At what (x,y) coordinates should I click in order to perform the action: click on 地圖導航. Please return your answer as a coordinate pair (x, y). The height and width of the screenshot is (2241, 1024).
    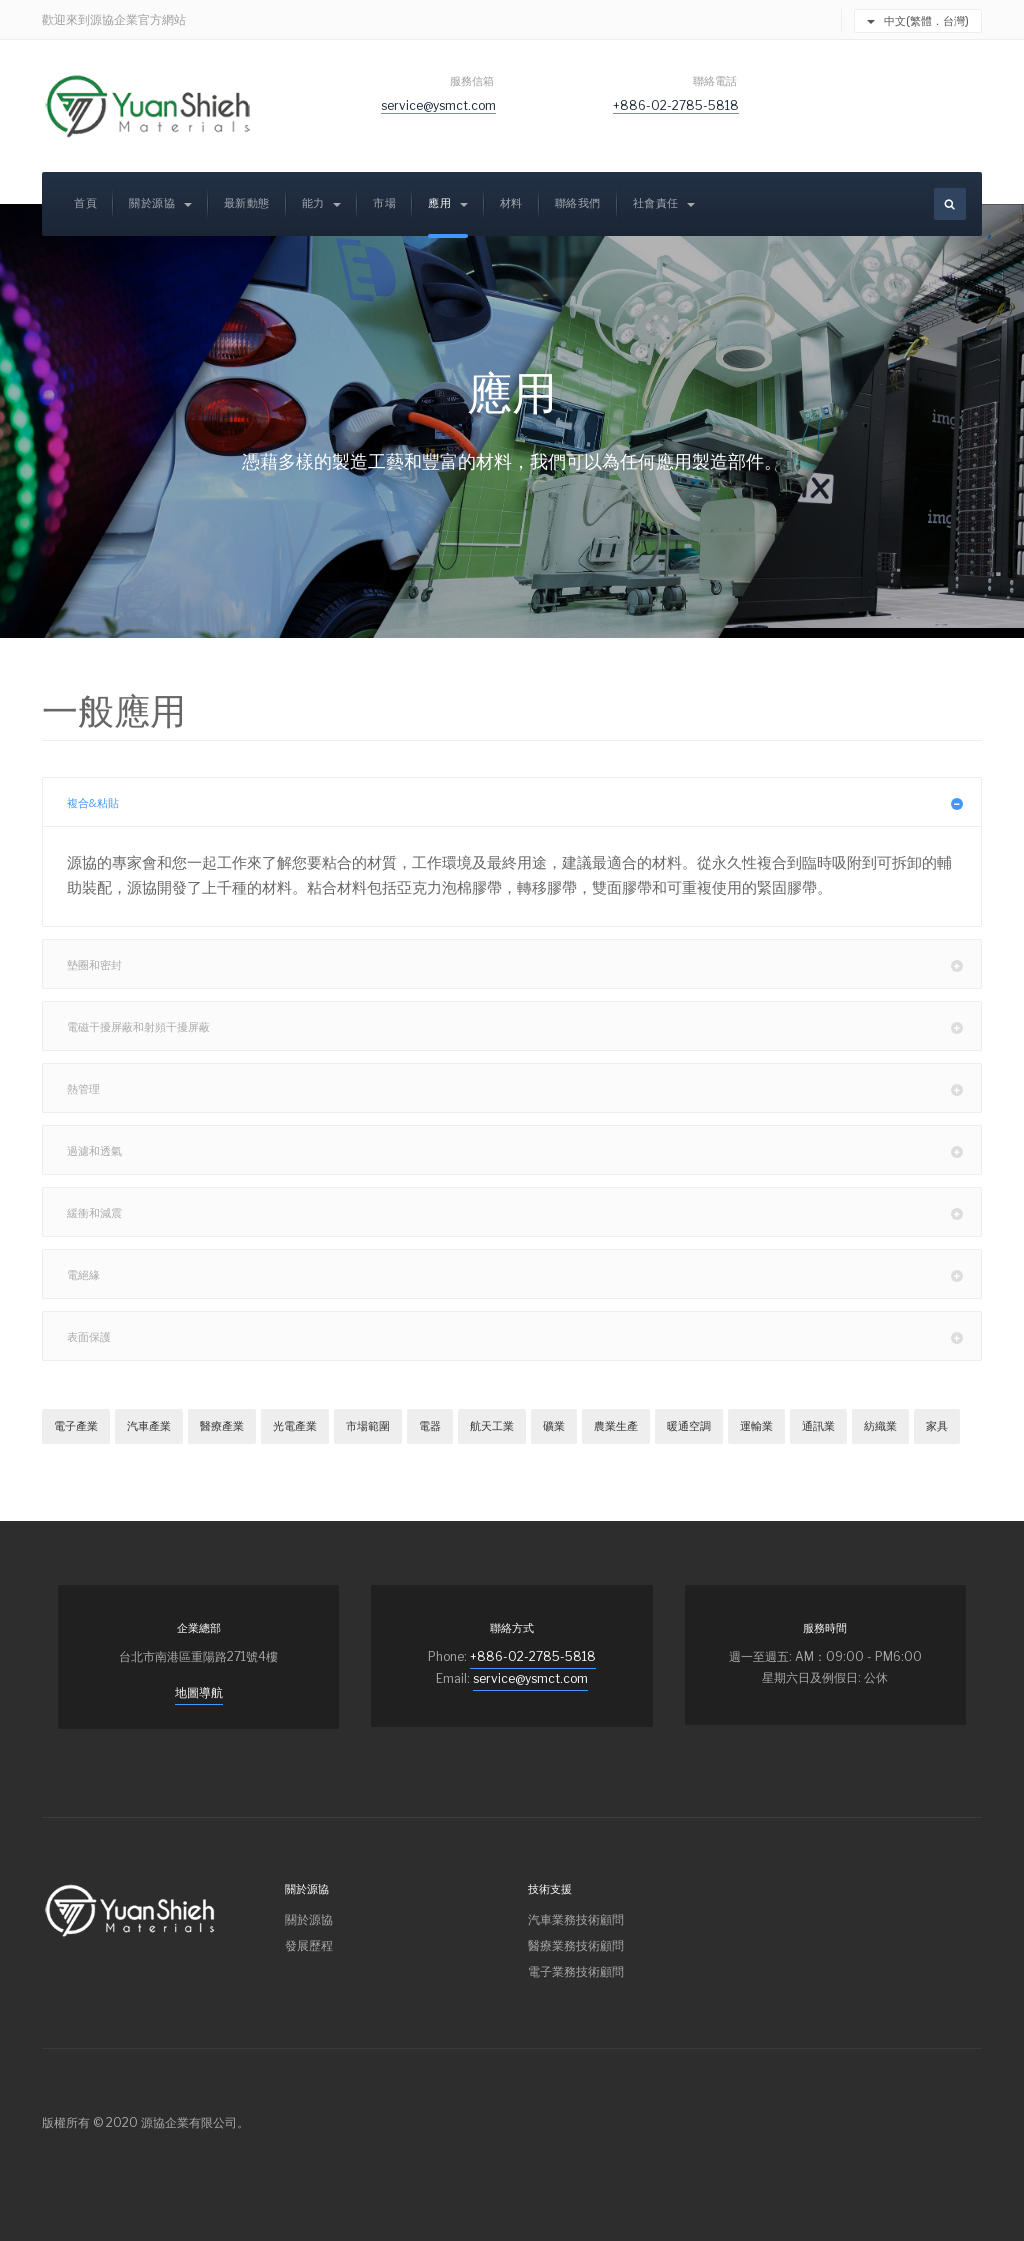
    Looking at the image, I should click on (199, 1692).